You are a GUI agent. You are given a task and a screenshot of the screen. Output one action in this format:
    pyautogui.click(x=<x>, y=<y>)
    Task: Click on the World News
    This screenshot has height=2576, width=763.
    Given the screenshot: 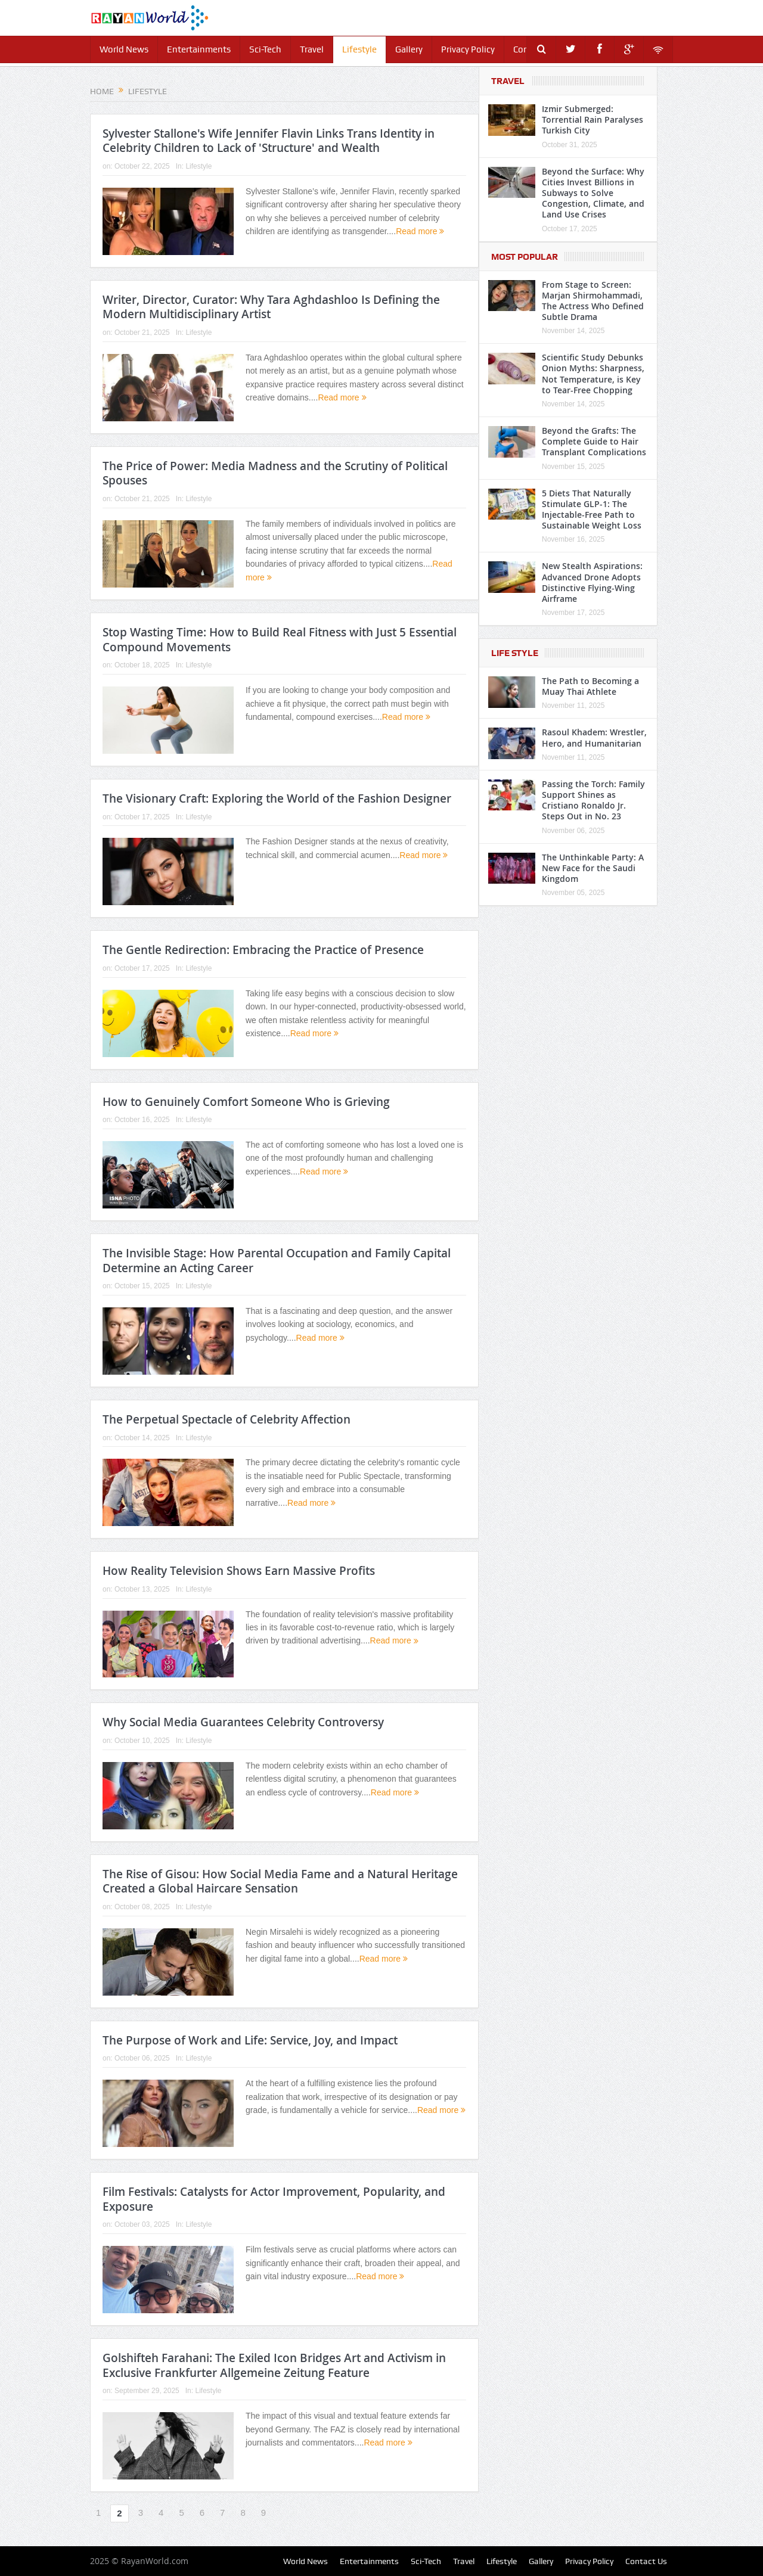 What is the action you would take?
    pyautogui.click(x=124, y=49)
    